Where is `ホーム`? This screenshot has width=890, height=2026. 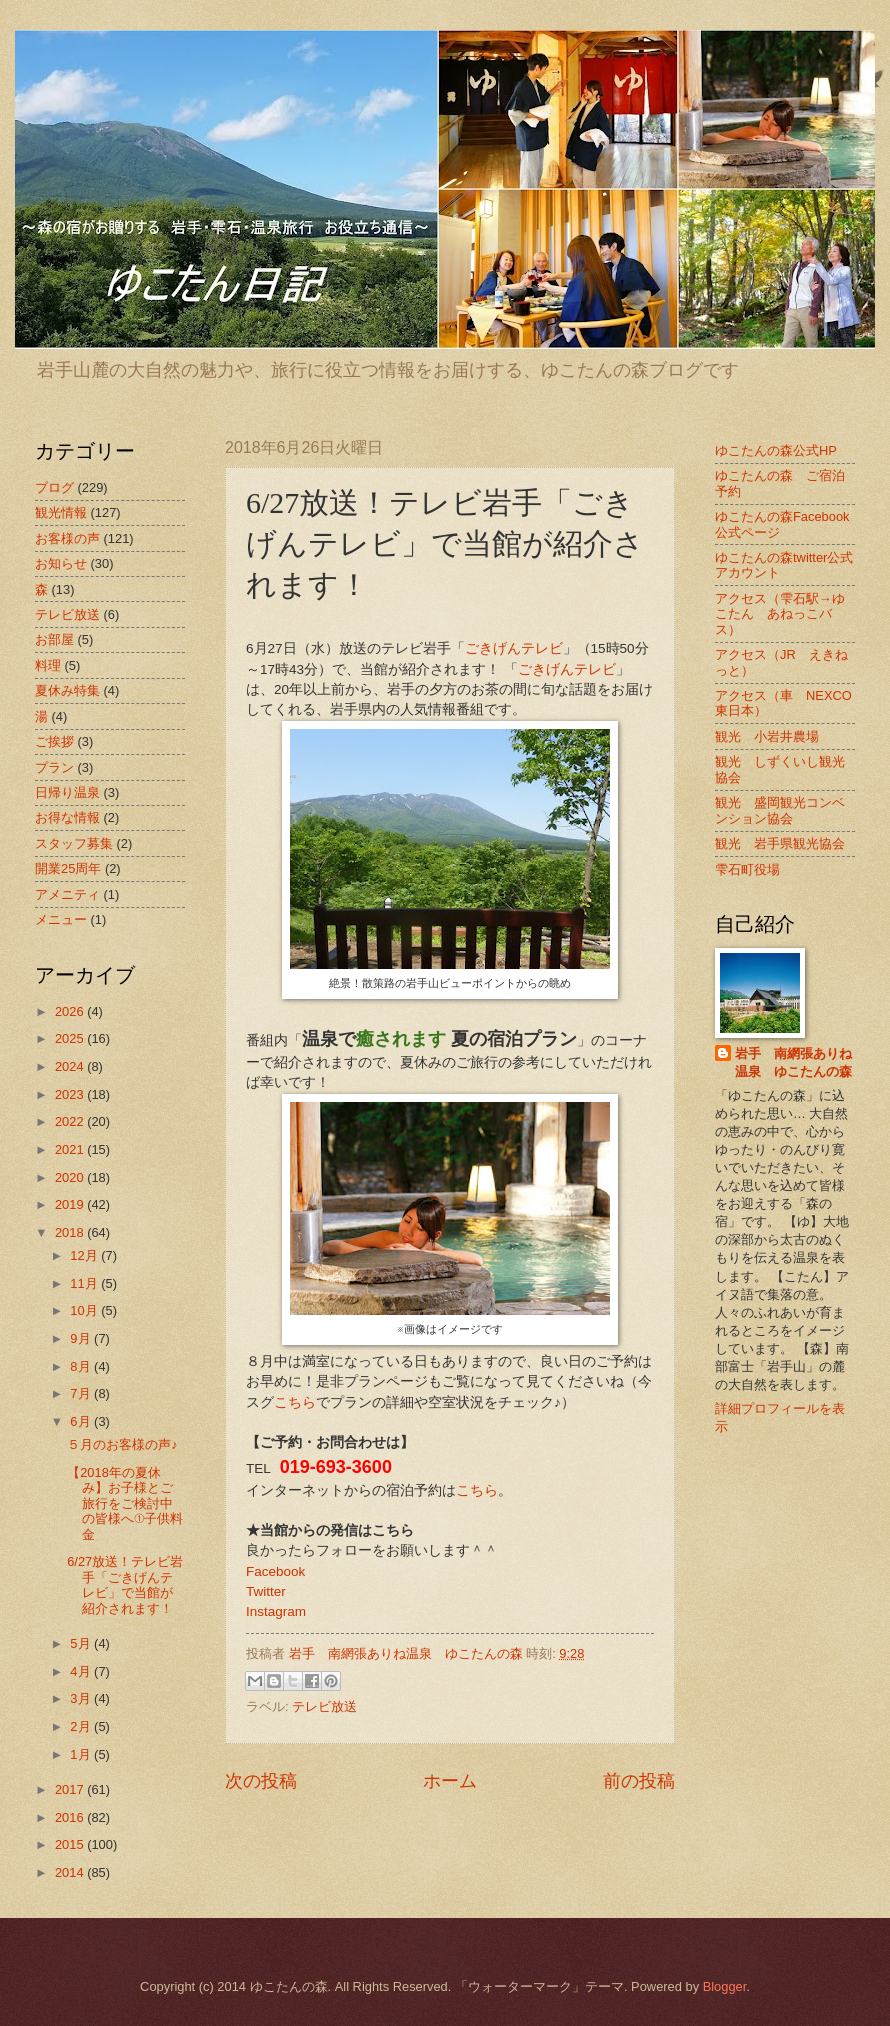 ホーム is located at coordinates (450, 1781).